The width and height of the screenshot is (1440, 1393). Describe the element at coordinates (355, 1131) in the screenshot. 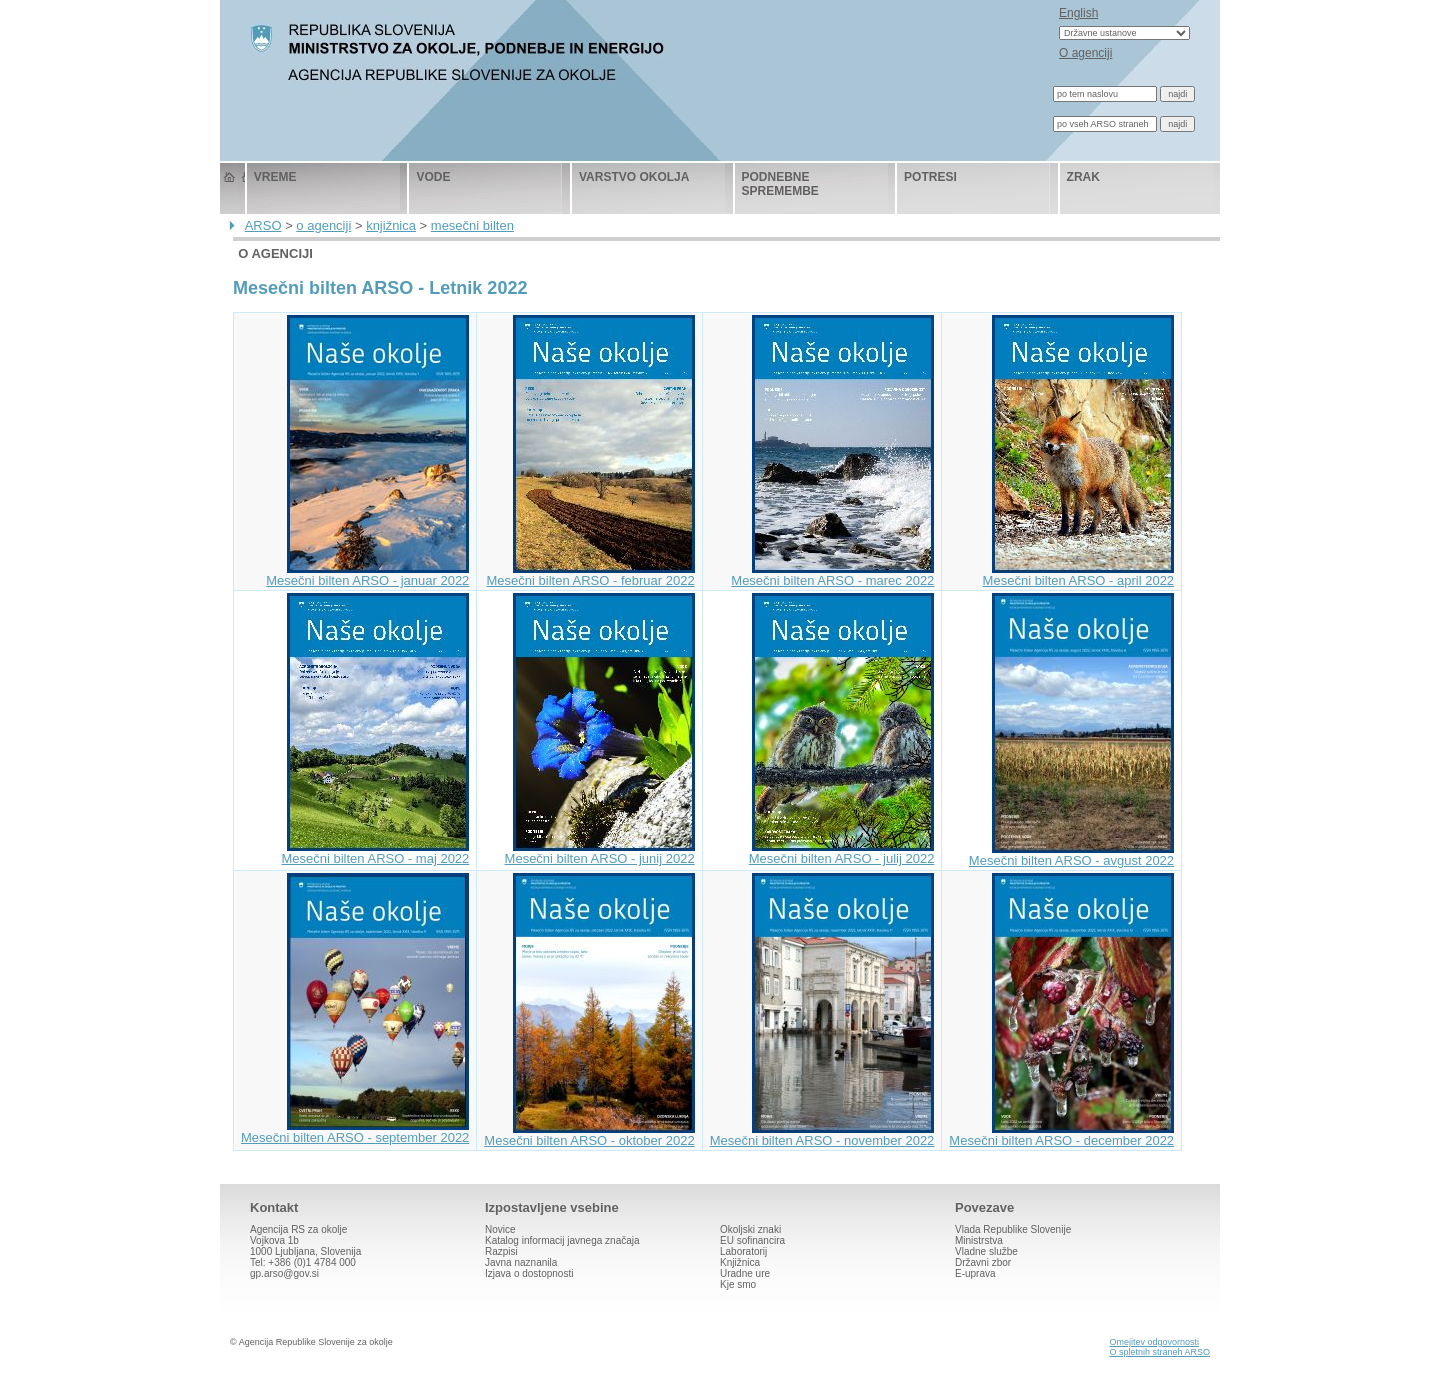

I see `Mesečni bilten ARSO - september 2022` at that location.